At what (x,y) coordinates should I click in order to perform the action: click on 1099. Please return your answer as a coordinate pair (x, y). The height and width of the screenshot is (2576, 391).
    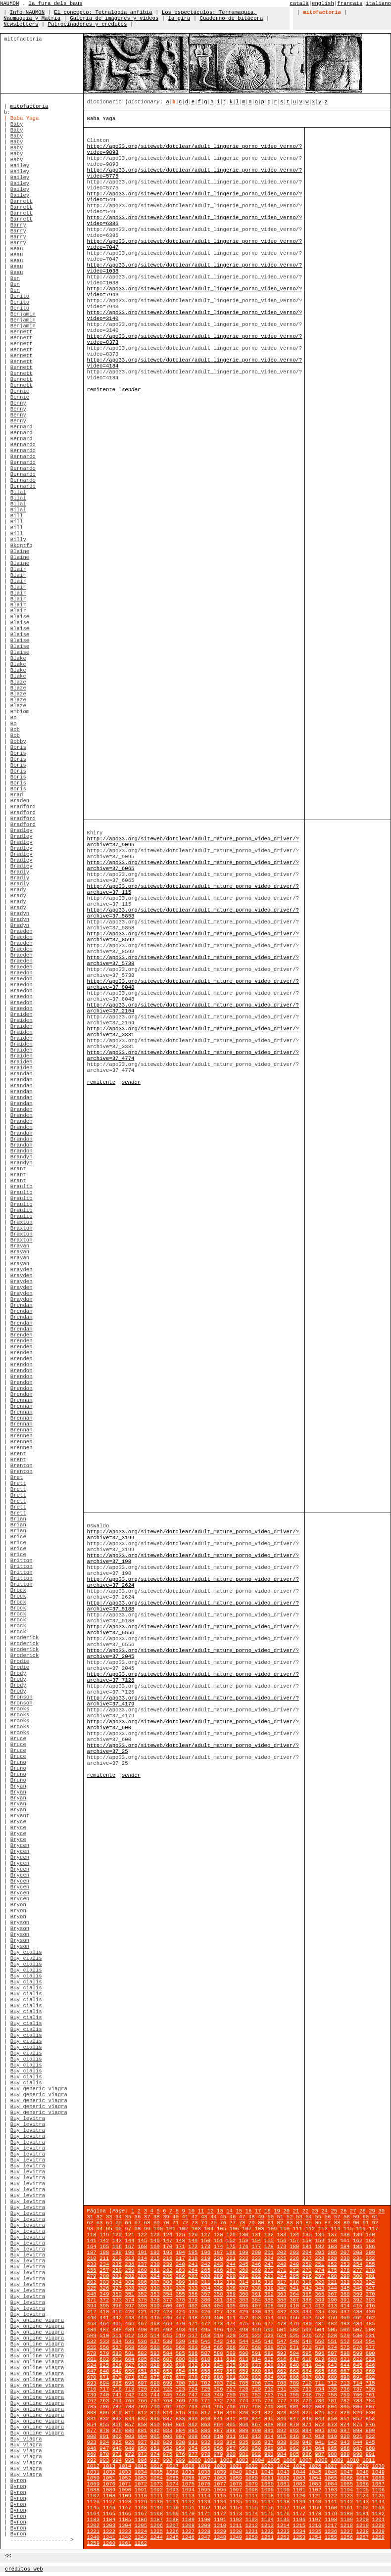
    Looking at the image, I should click on (267, 2490).